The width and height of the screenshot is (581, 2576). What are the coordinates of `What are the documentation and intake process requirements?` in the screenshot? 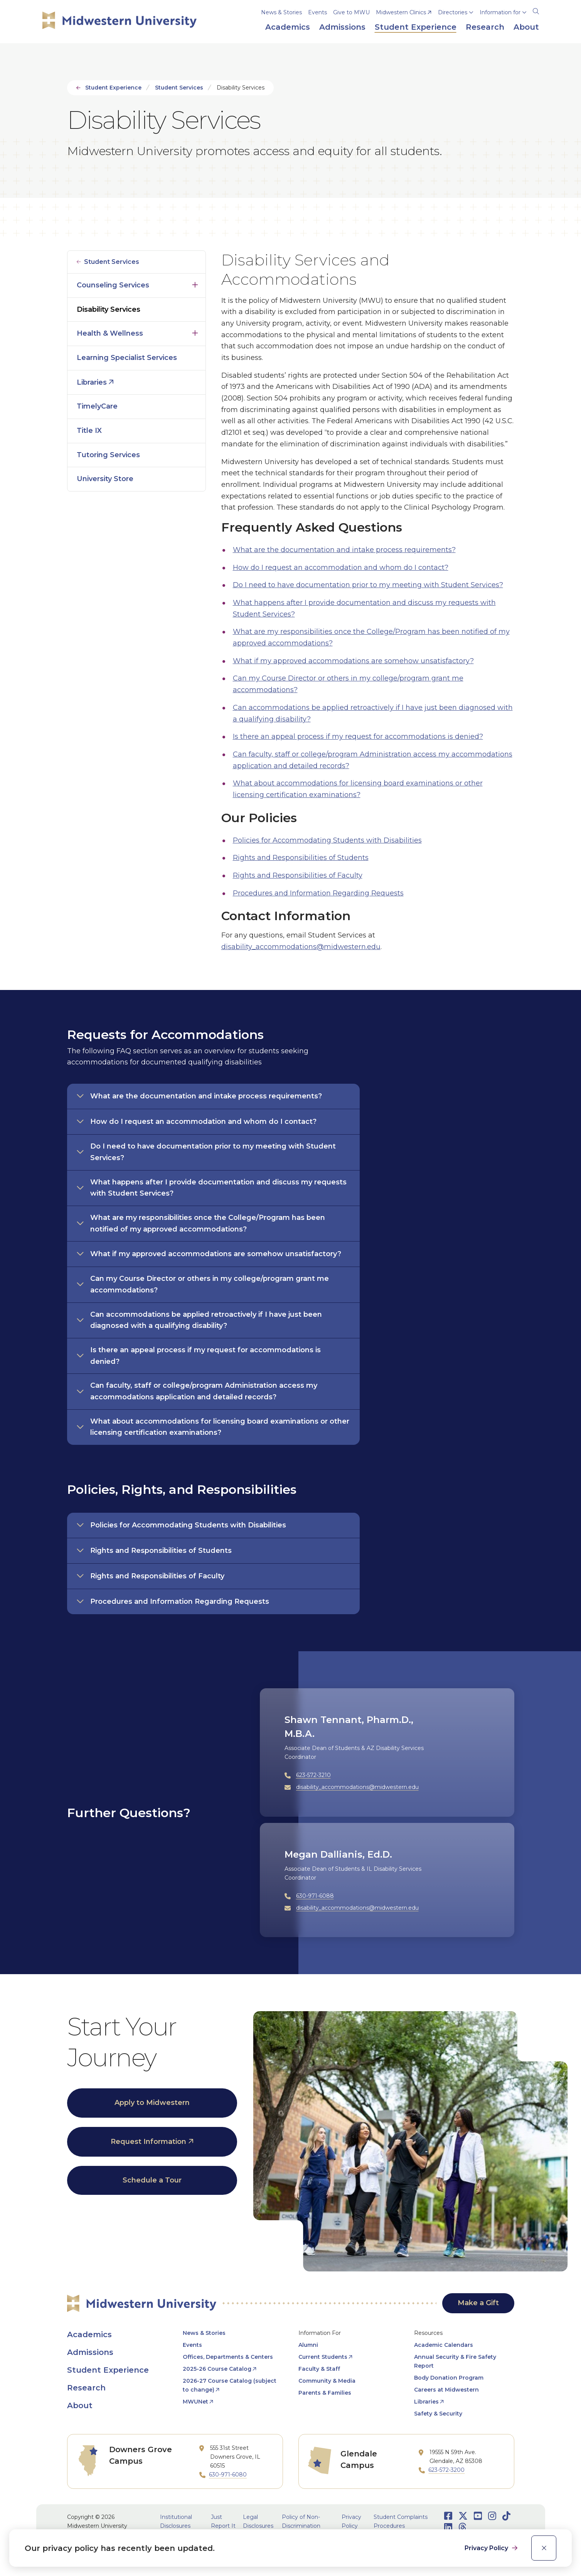 It's located at (344, 550).